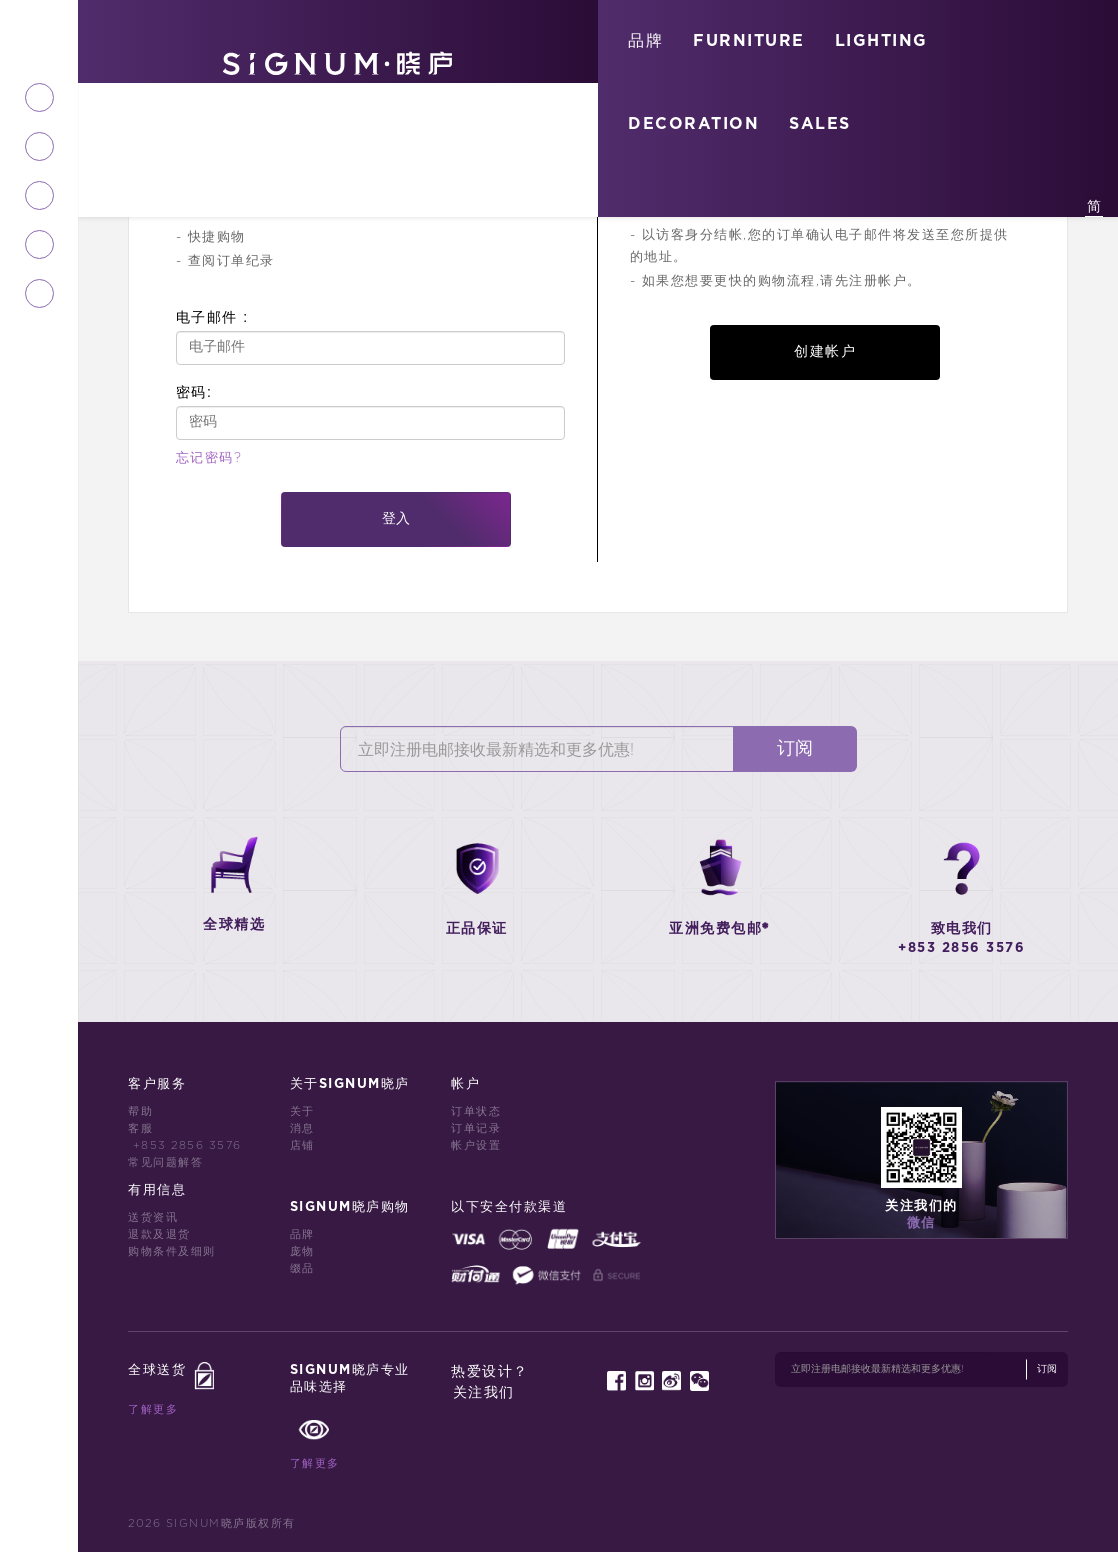  I want to click on 购物条件及细则, so click(172, 1251).